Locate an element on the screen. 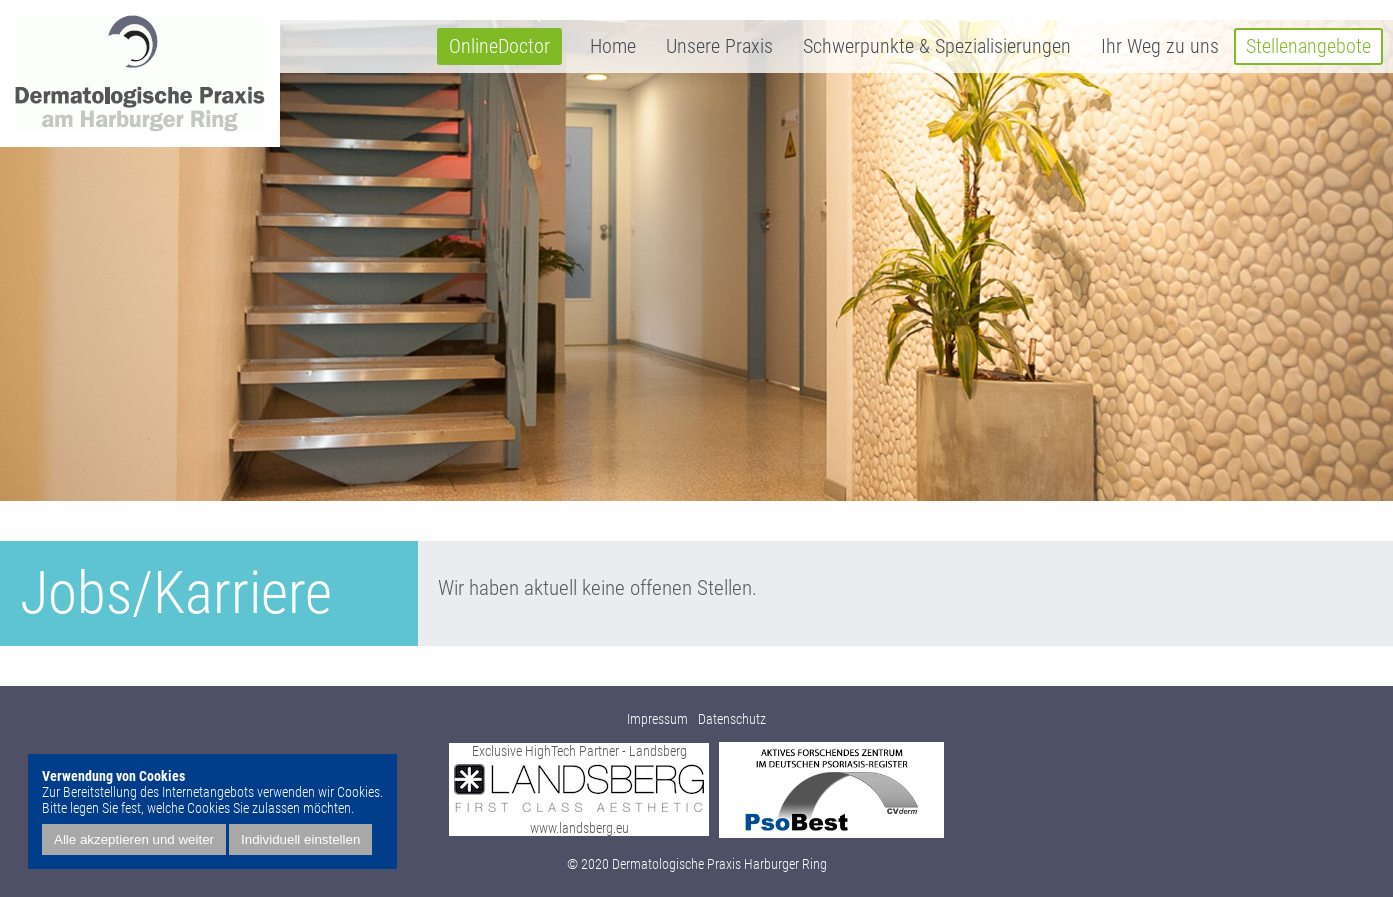  Stellenangebote is located at coordinates (1308, 46).